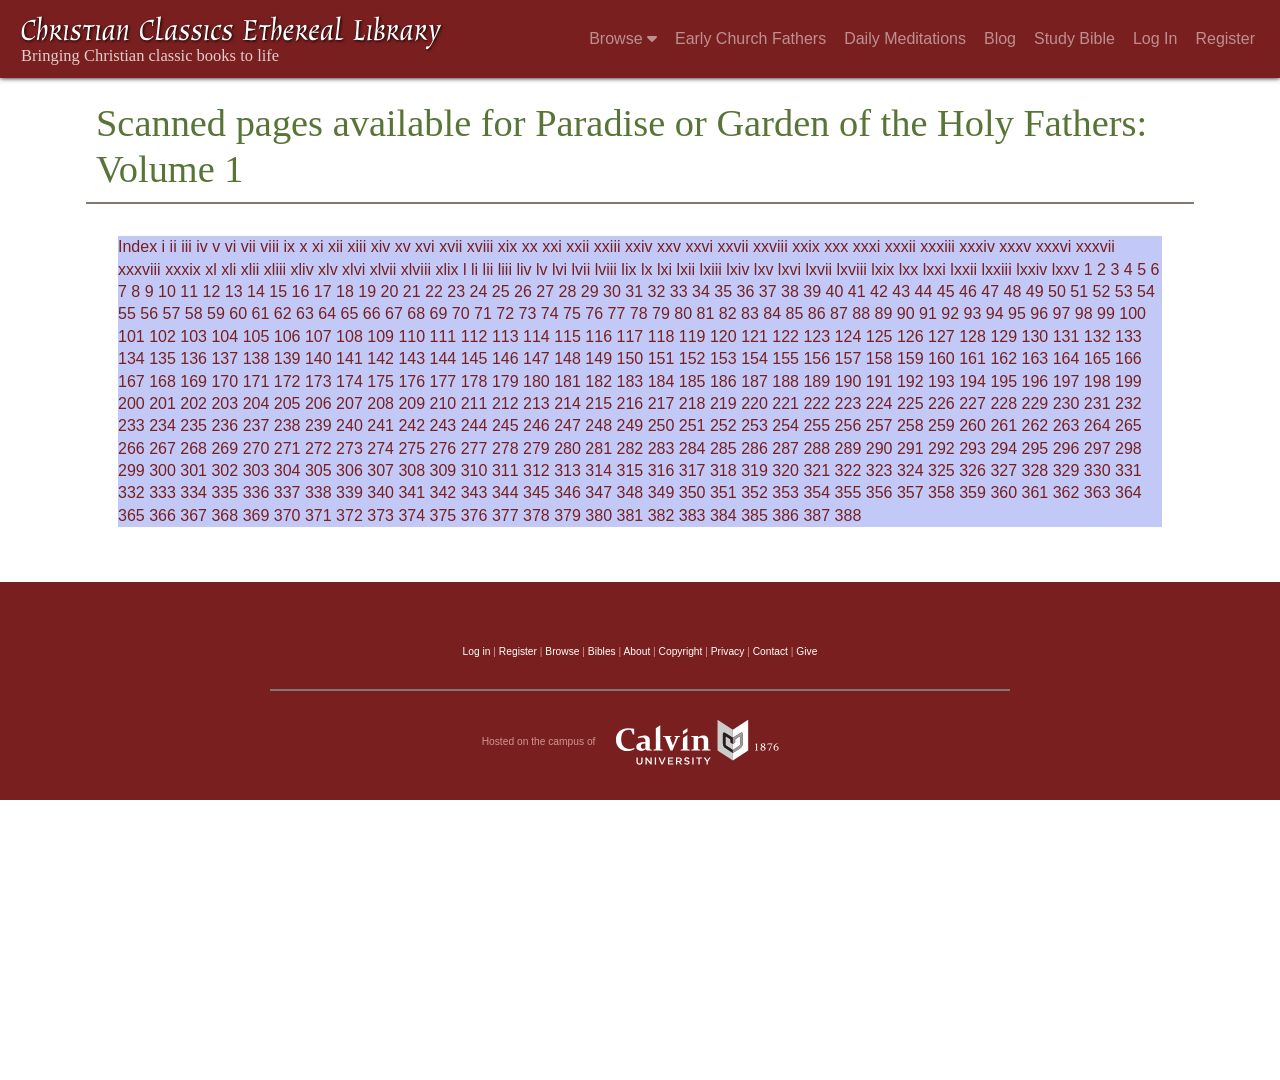 Image resolution: width=1280 pixels, height=1080 pixels. What do you see at coordinates (692, 358) in the screenshot?
I see `152` at bounding box center [692, 358].